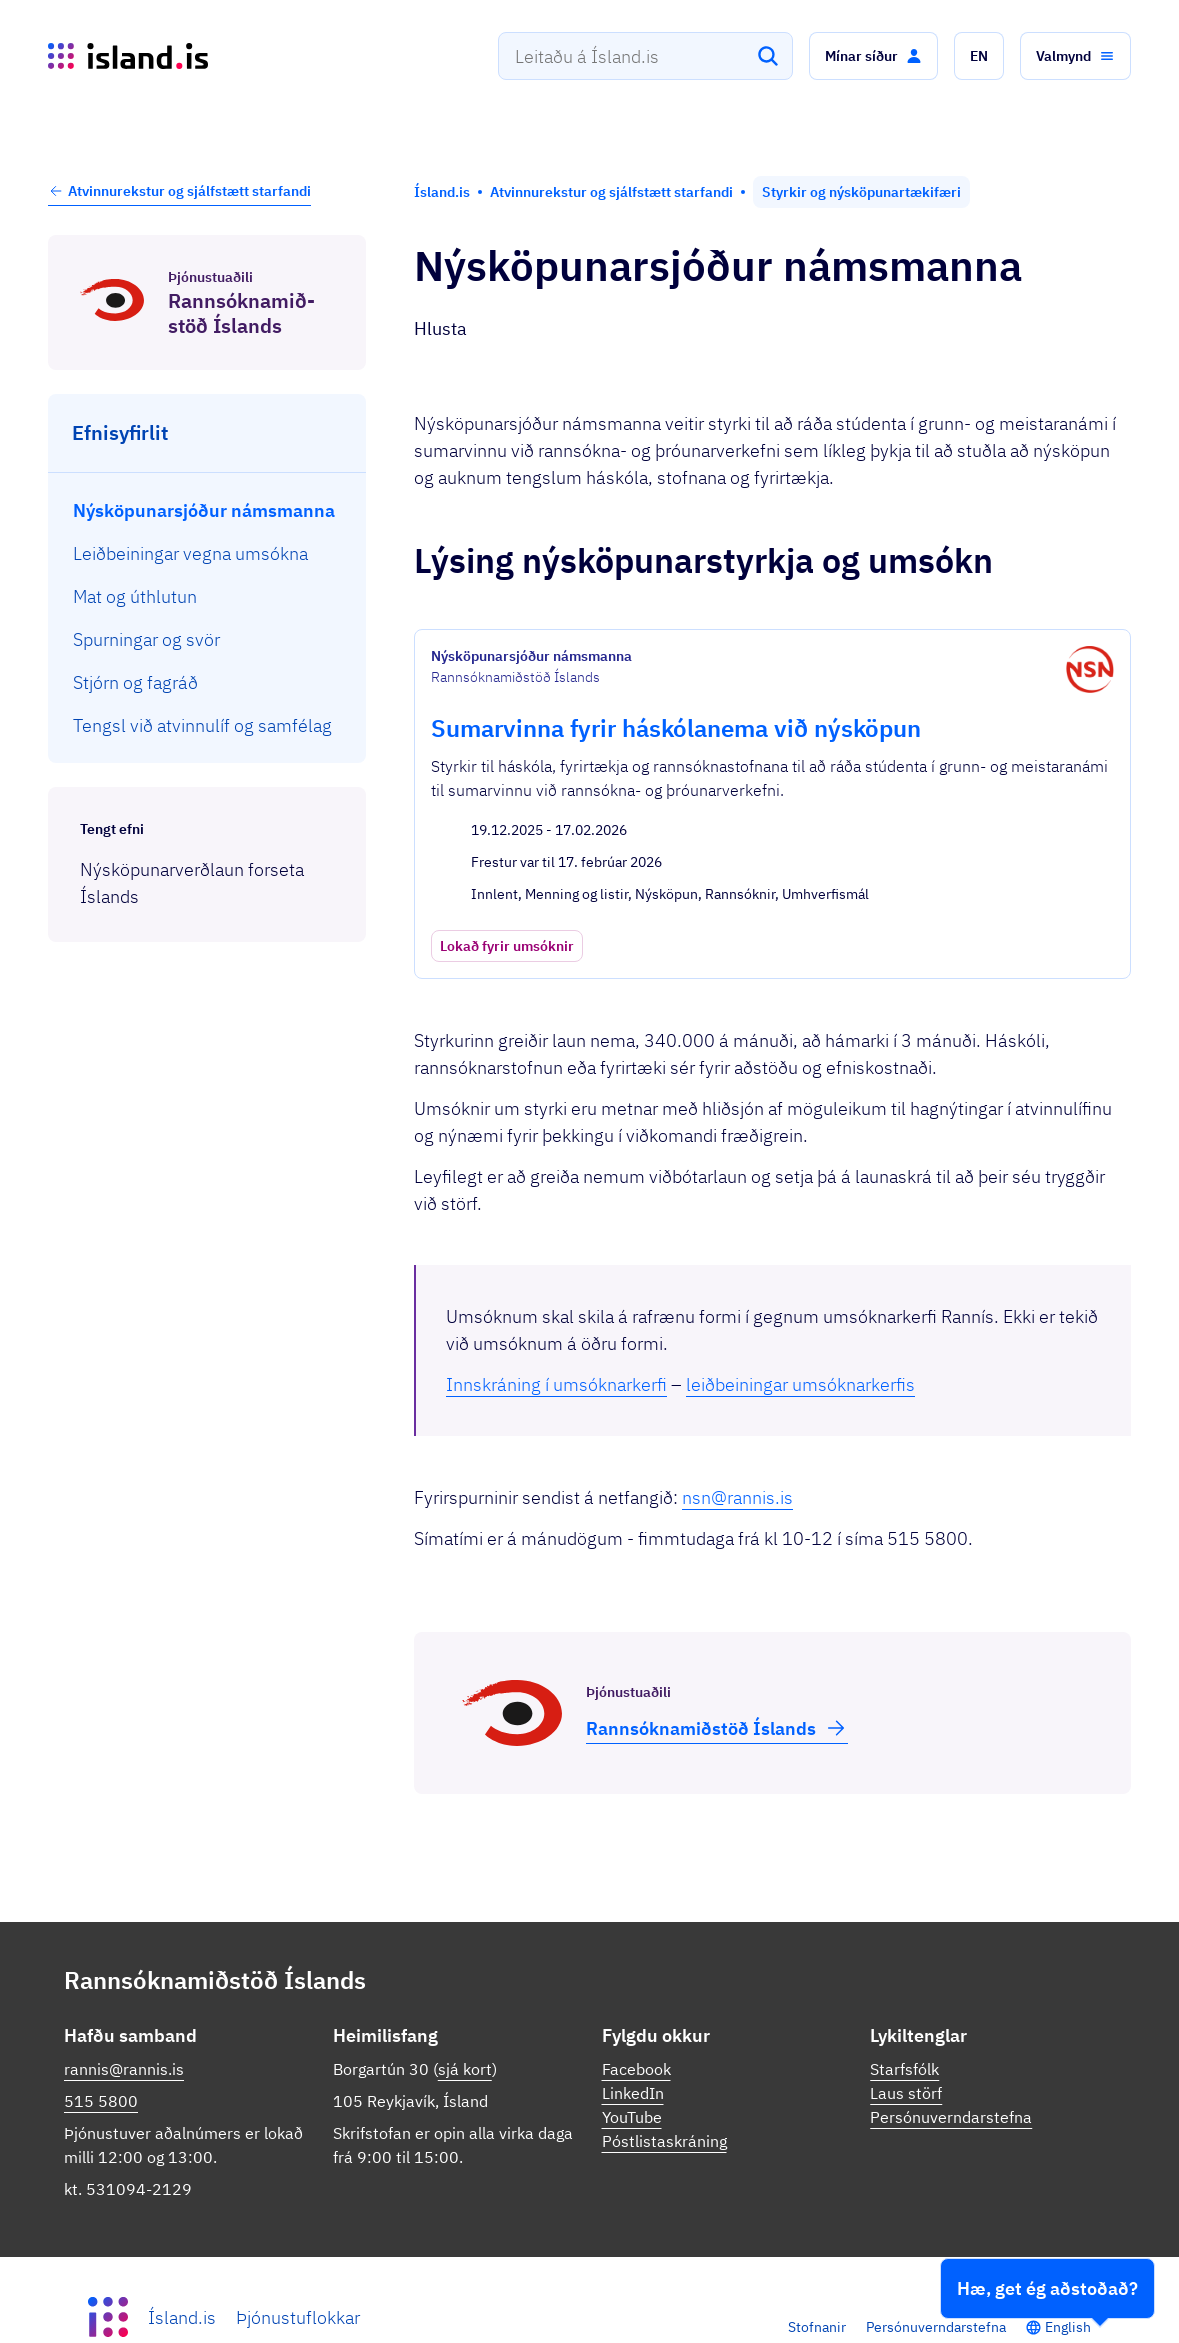 The width and height of the screenshot is (1179, 2343). What do you see at coordinates (179, 191) in the screenshot?
I see `Atvinnurekstur og sjálfstætt starfandi [button]` at bounding box center [179, 191].